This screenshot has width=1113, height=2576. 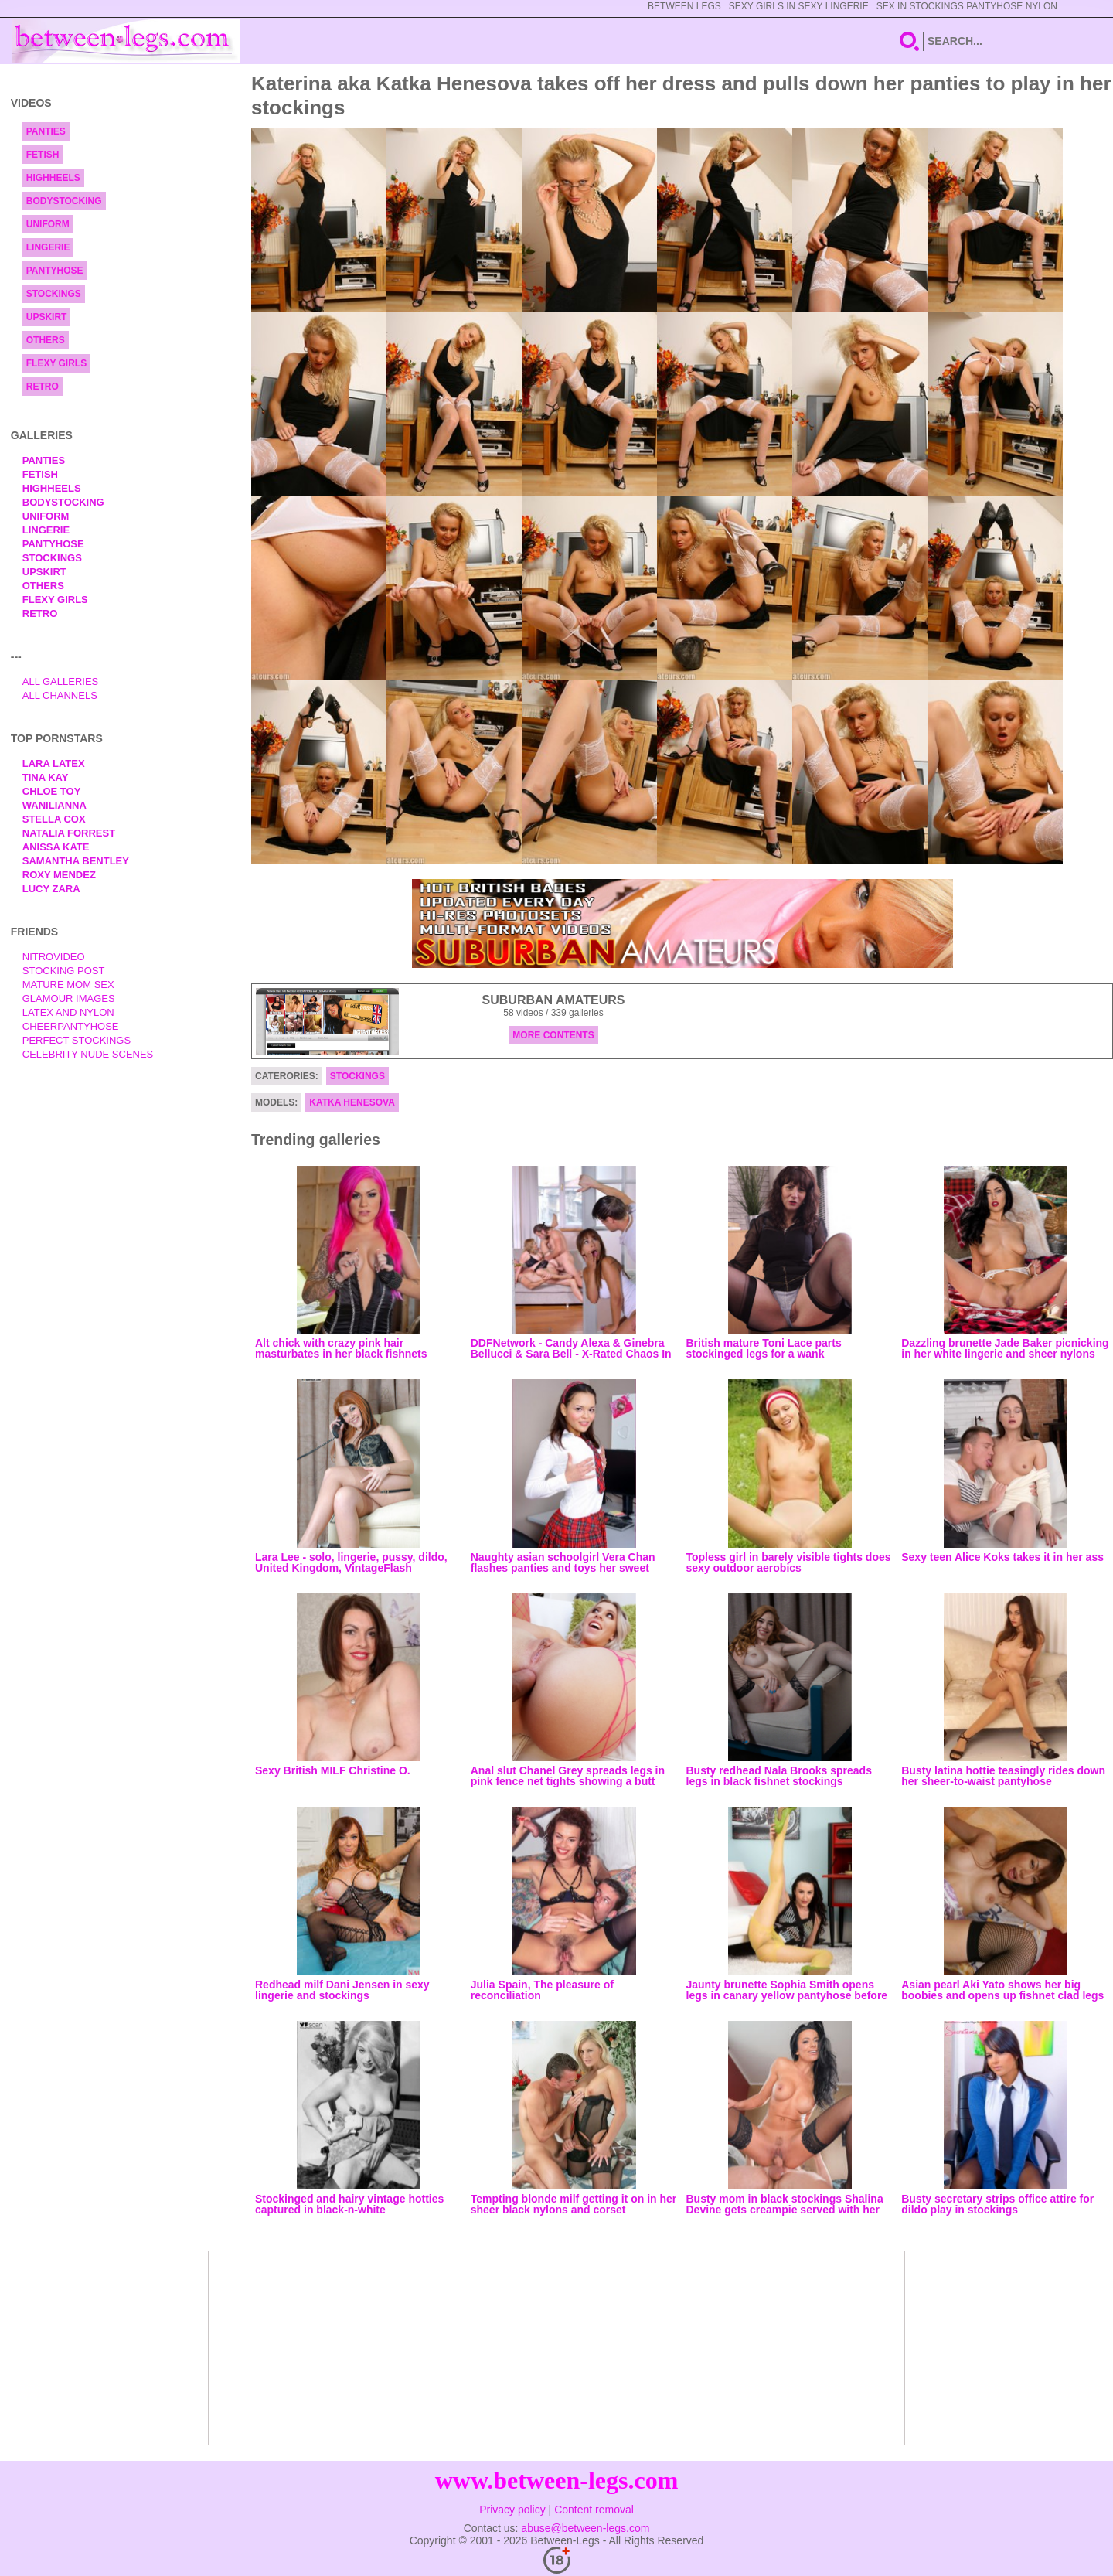 I want to click on Latex and Nylon, so click(x=68, y=1012).